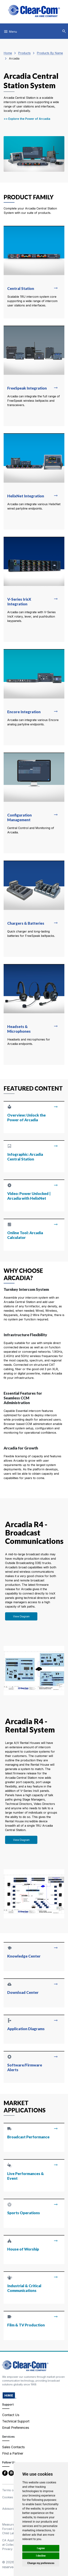 Image resolution: width=68 pixels, height=2576 pixels. Describe the element at coordinates (40, 2563) in the screenshot. I see `Change my preferences [button]` at that location.